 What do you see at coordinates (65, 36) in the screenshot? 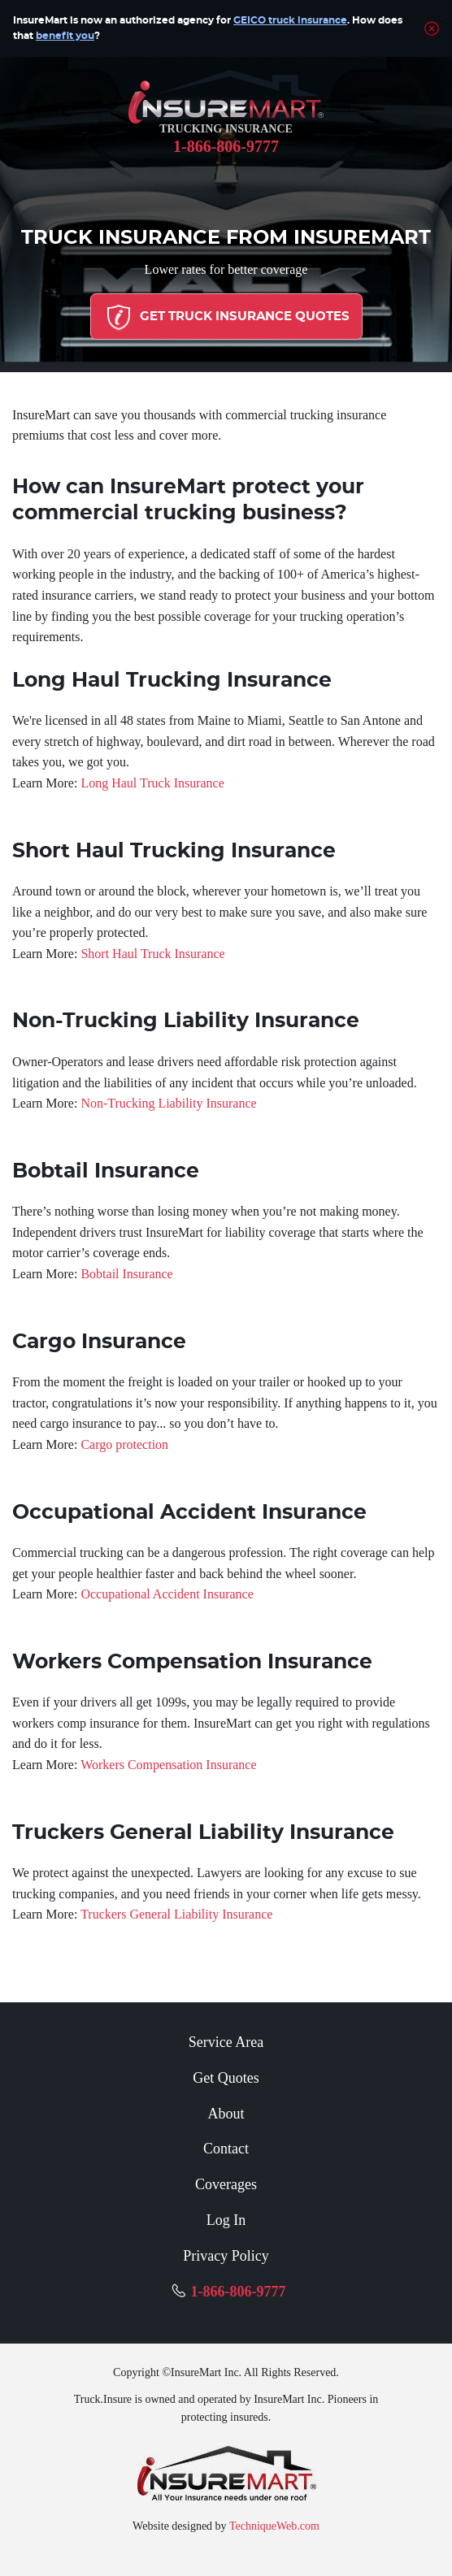
I see `benefit you` at bounding box center [65, 36].